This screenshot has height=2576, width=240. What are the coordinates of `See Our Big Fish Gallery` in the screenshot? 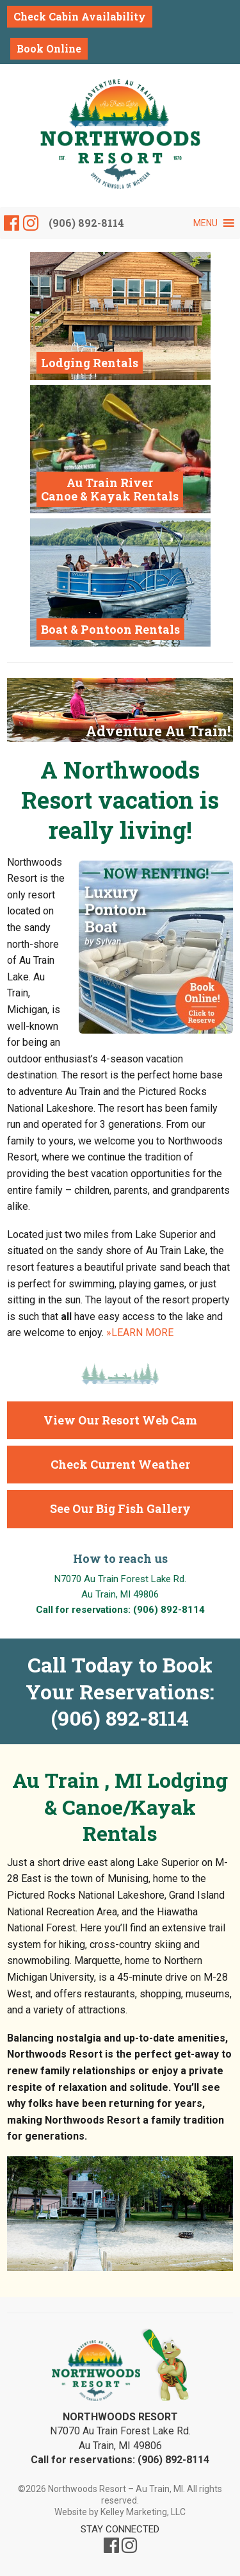 It's located at (120, 1508).